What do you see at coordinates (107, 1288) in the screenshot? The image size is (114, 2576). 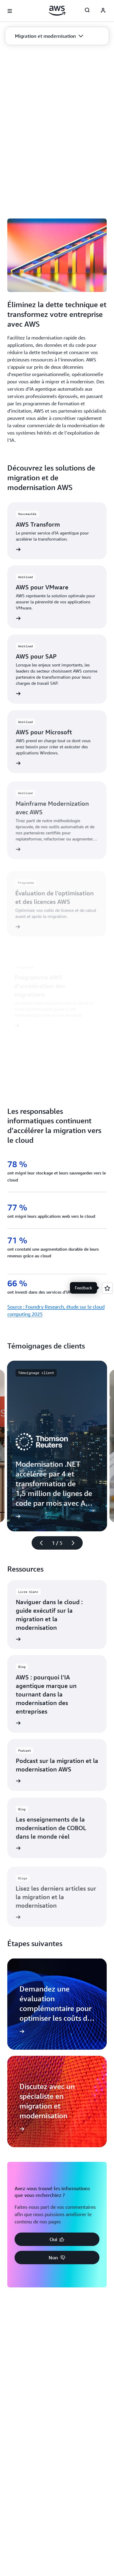 I see `[Open feedback]` at bounding box center [107, 1288].